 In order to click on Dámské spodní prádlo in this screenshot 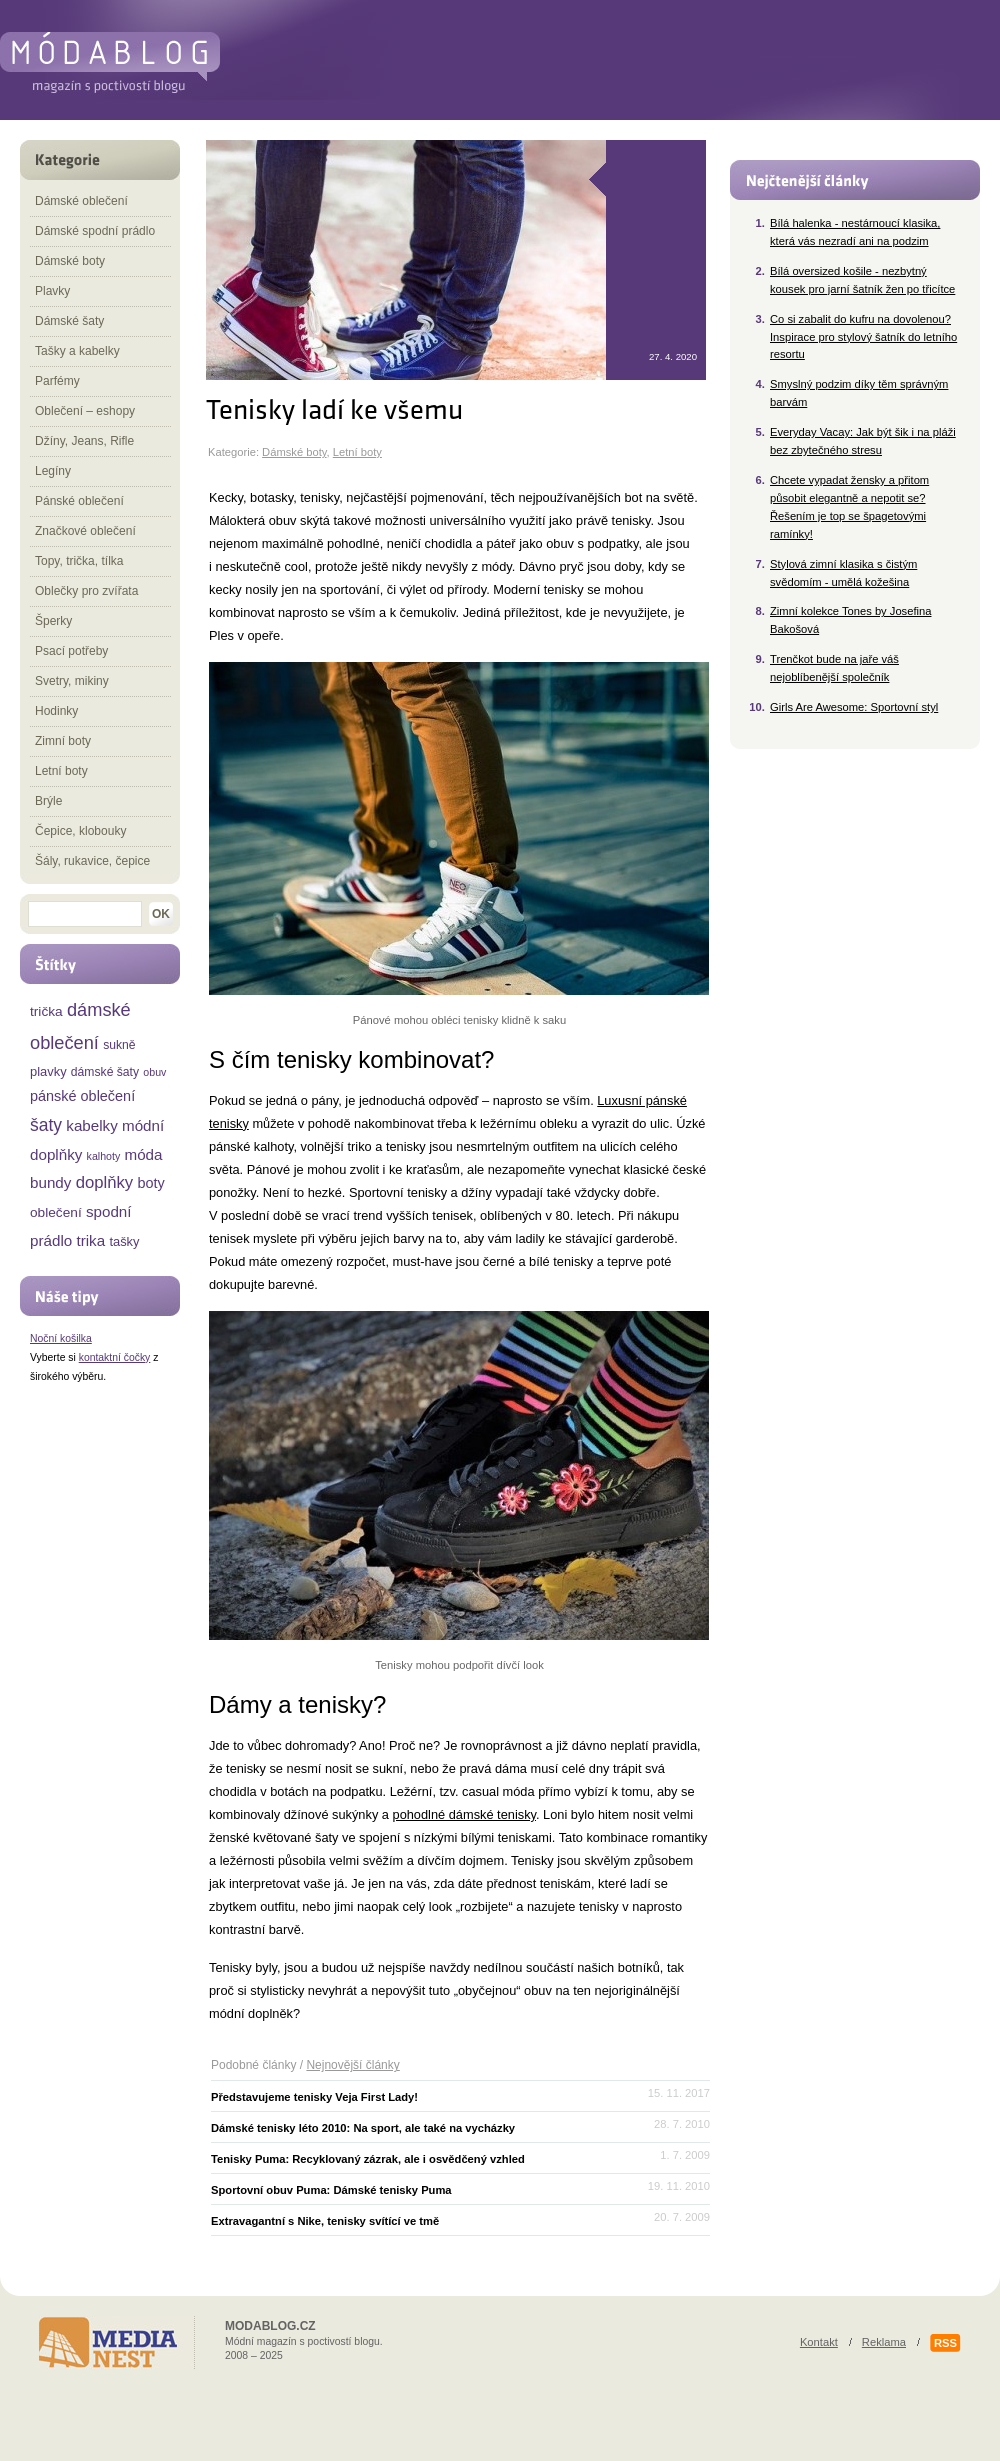, I will do `click(95, 231)`.